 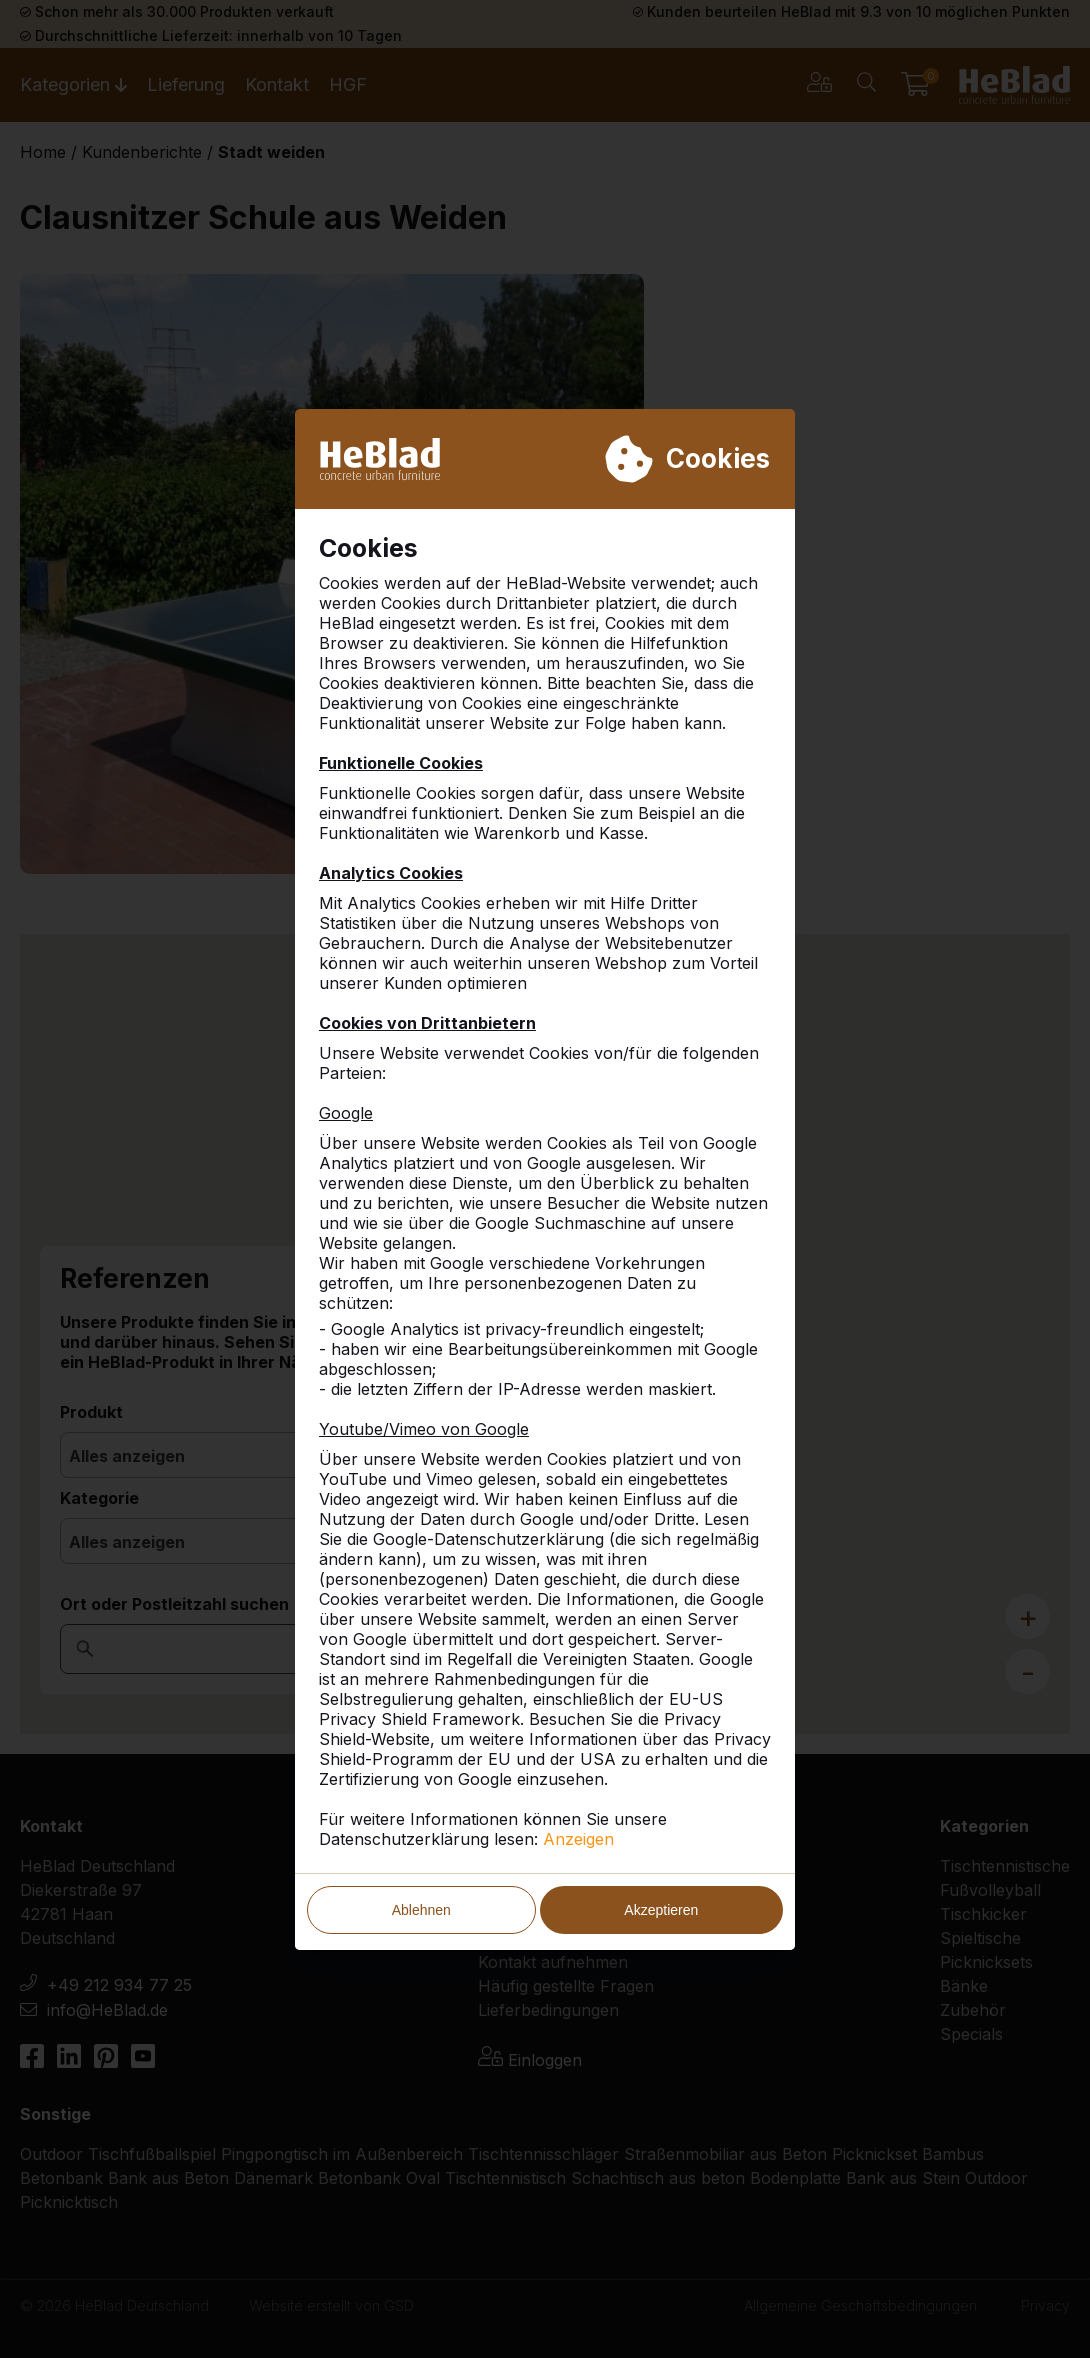 I want to click on Akzeptieren, so click(x=661, y=1910).